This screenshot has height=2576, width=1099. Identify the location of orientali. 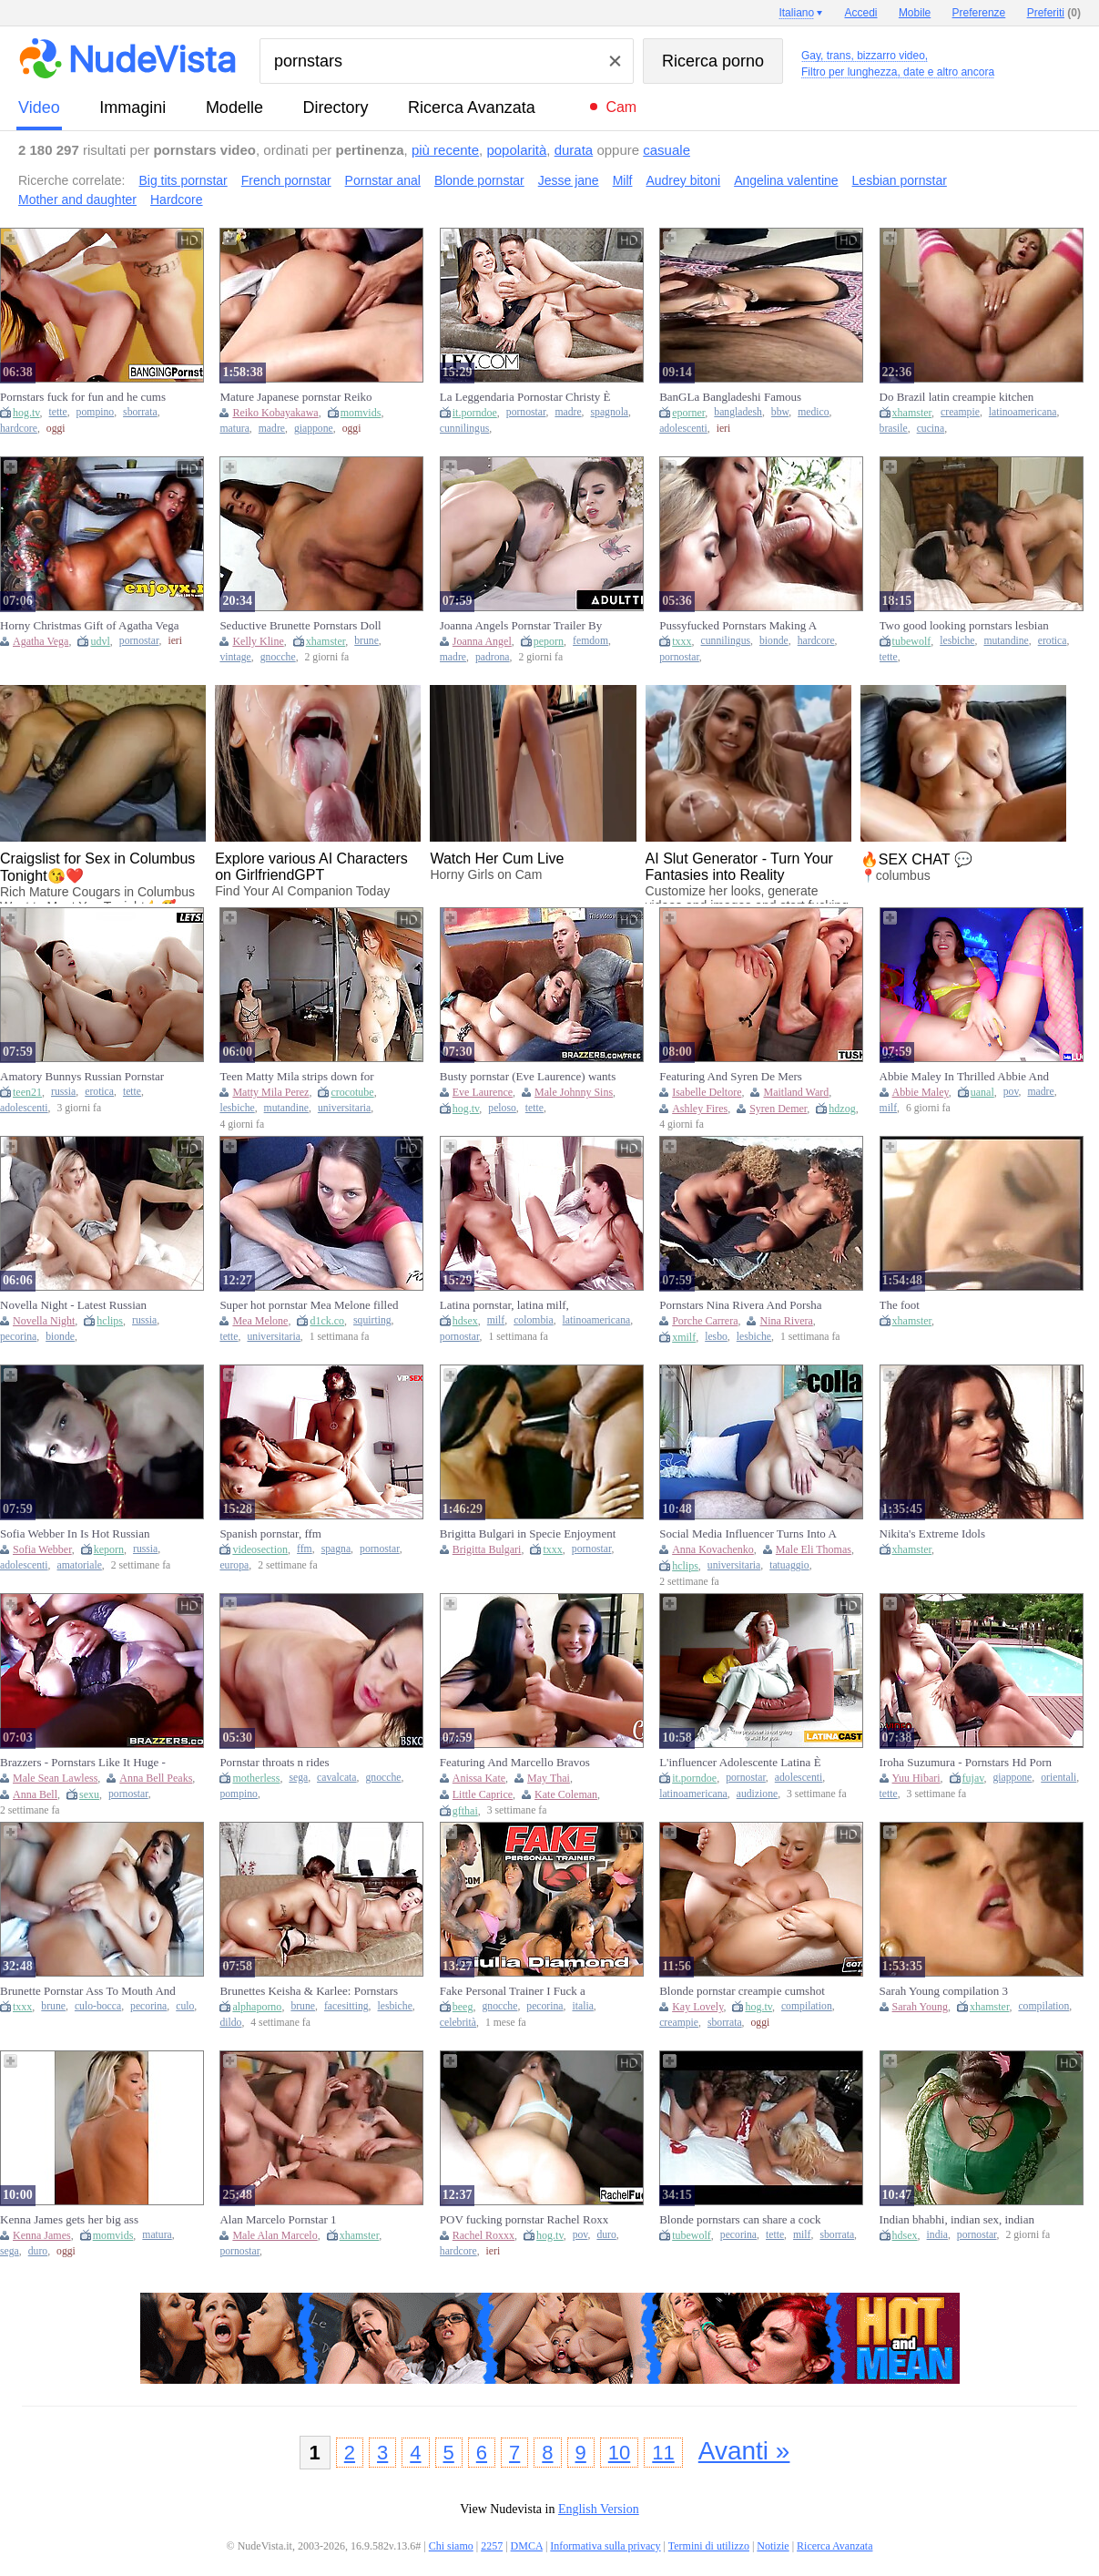
(1058, 1778).